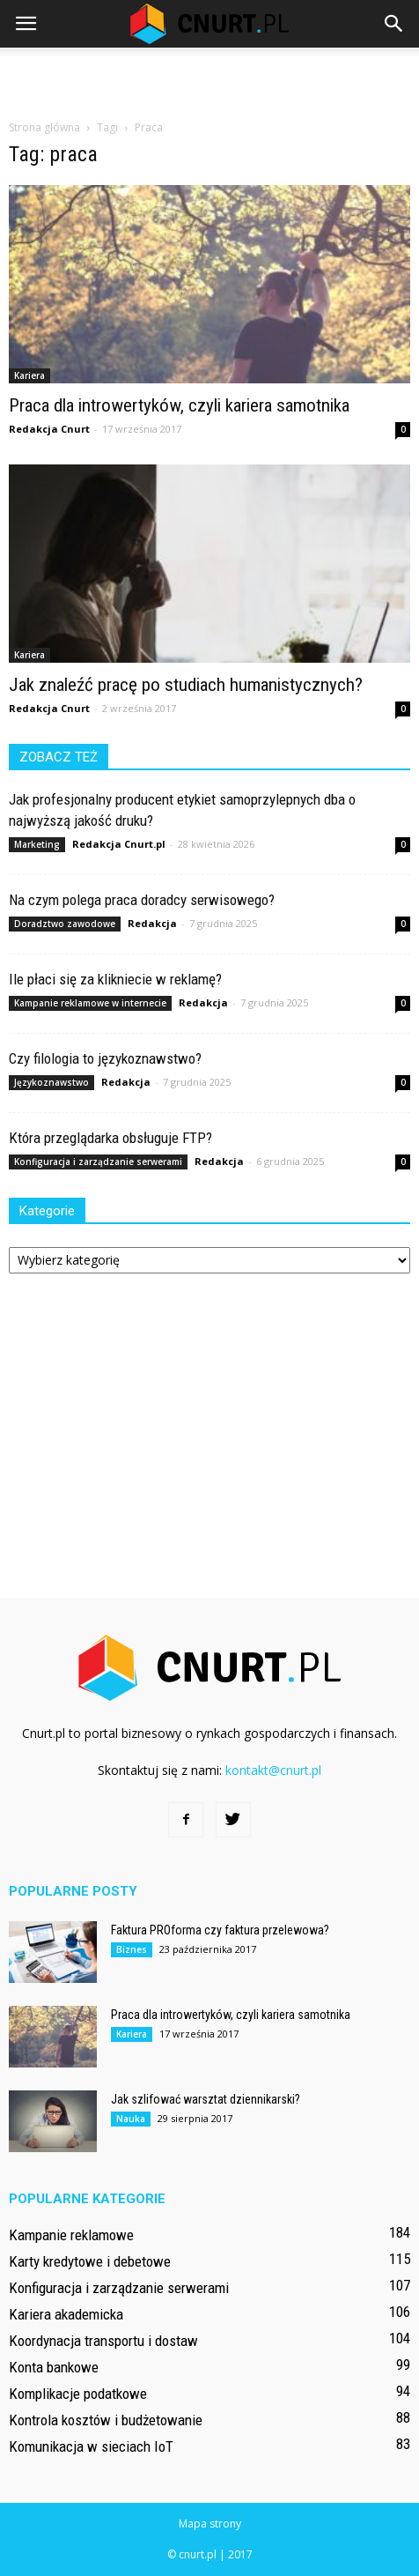 The image size is (419, 2576). I want to click on Redakcja Cnurt.pl, so click(118, 843).